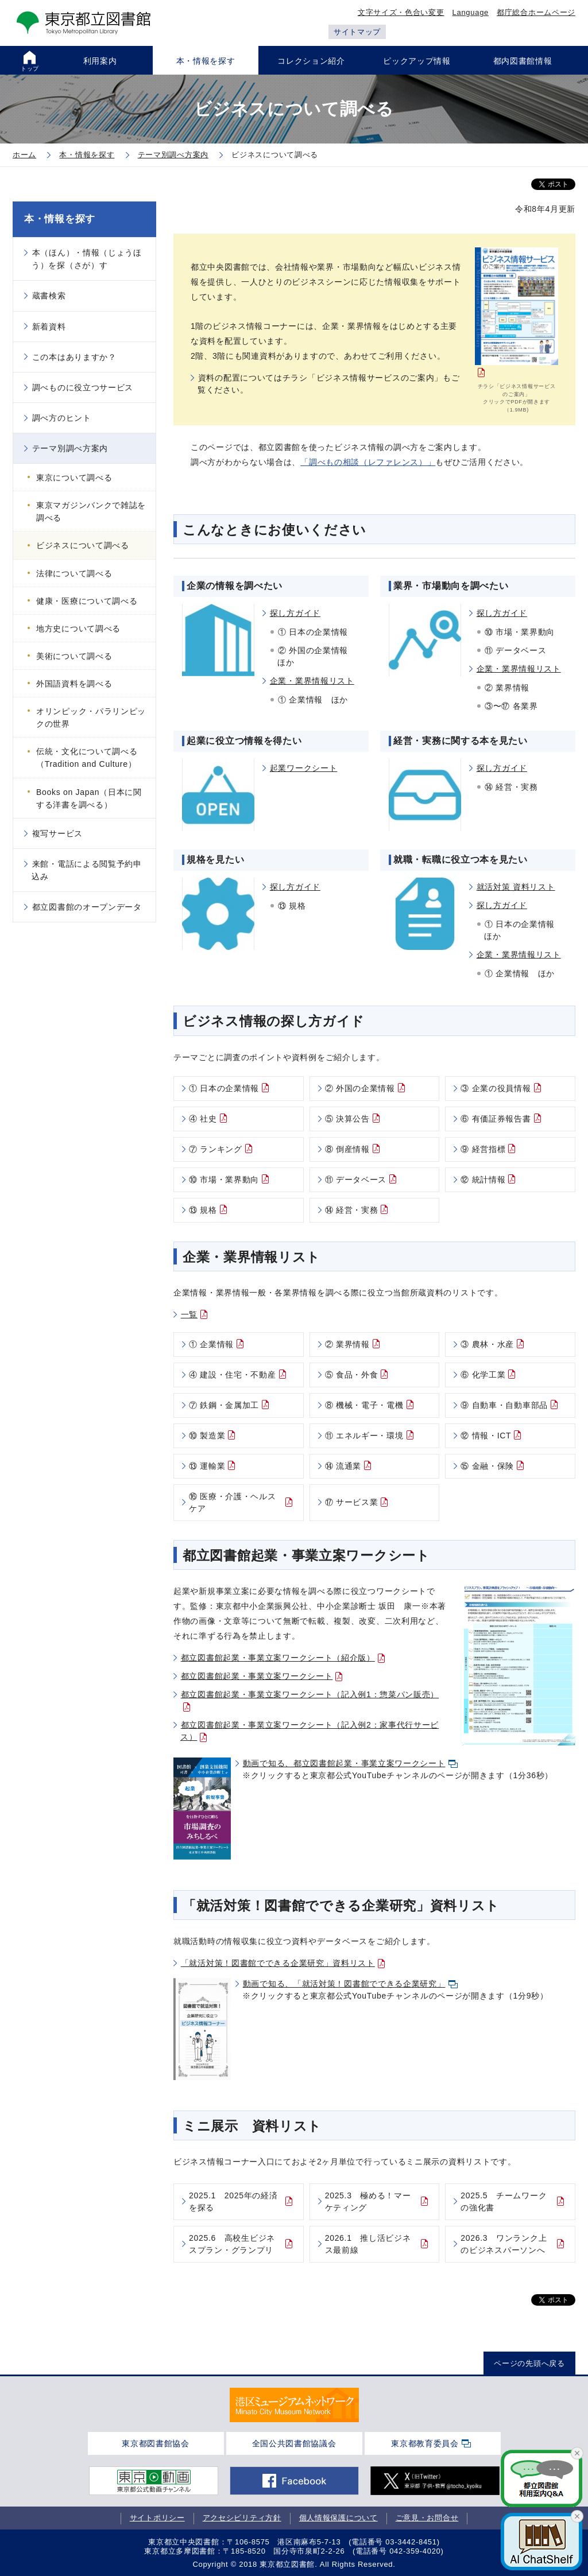 Image resolution: width=588 pixels, height=2576 pixels. What do you see at coordinates (257, 1676) in the screenshot?
I see `都立図書館起業・事業立案ワークシート` at bounding box center [257, 1676].